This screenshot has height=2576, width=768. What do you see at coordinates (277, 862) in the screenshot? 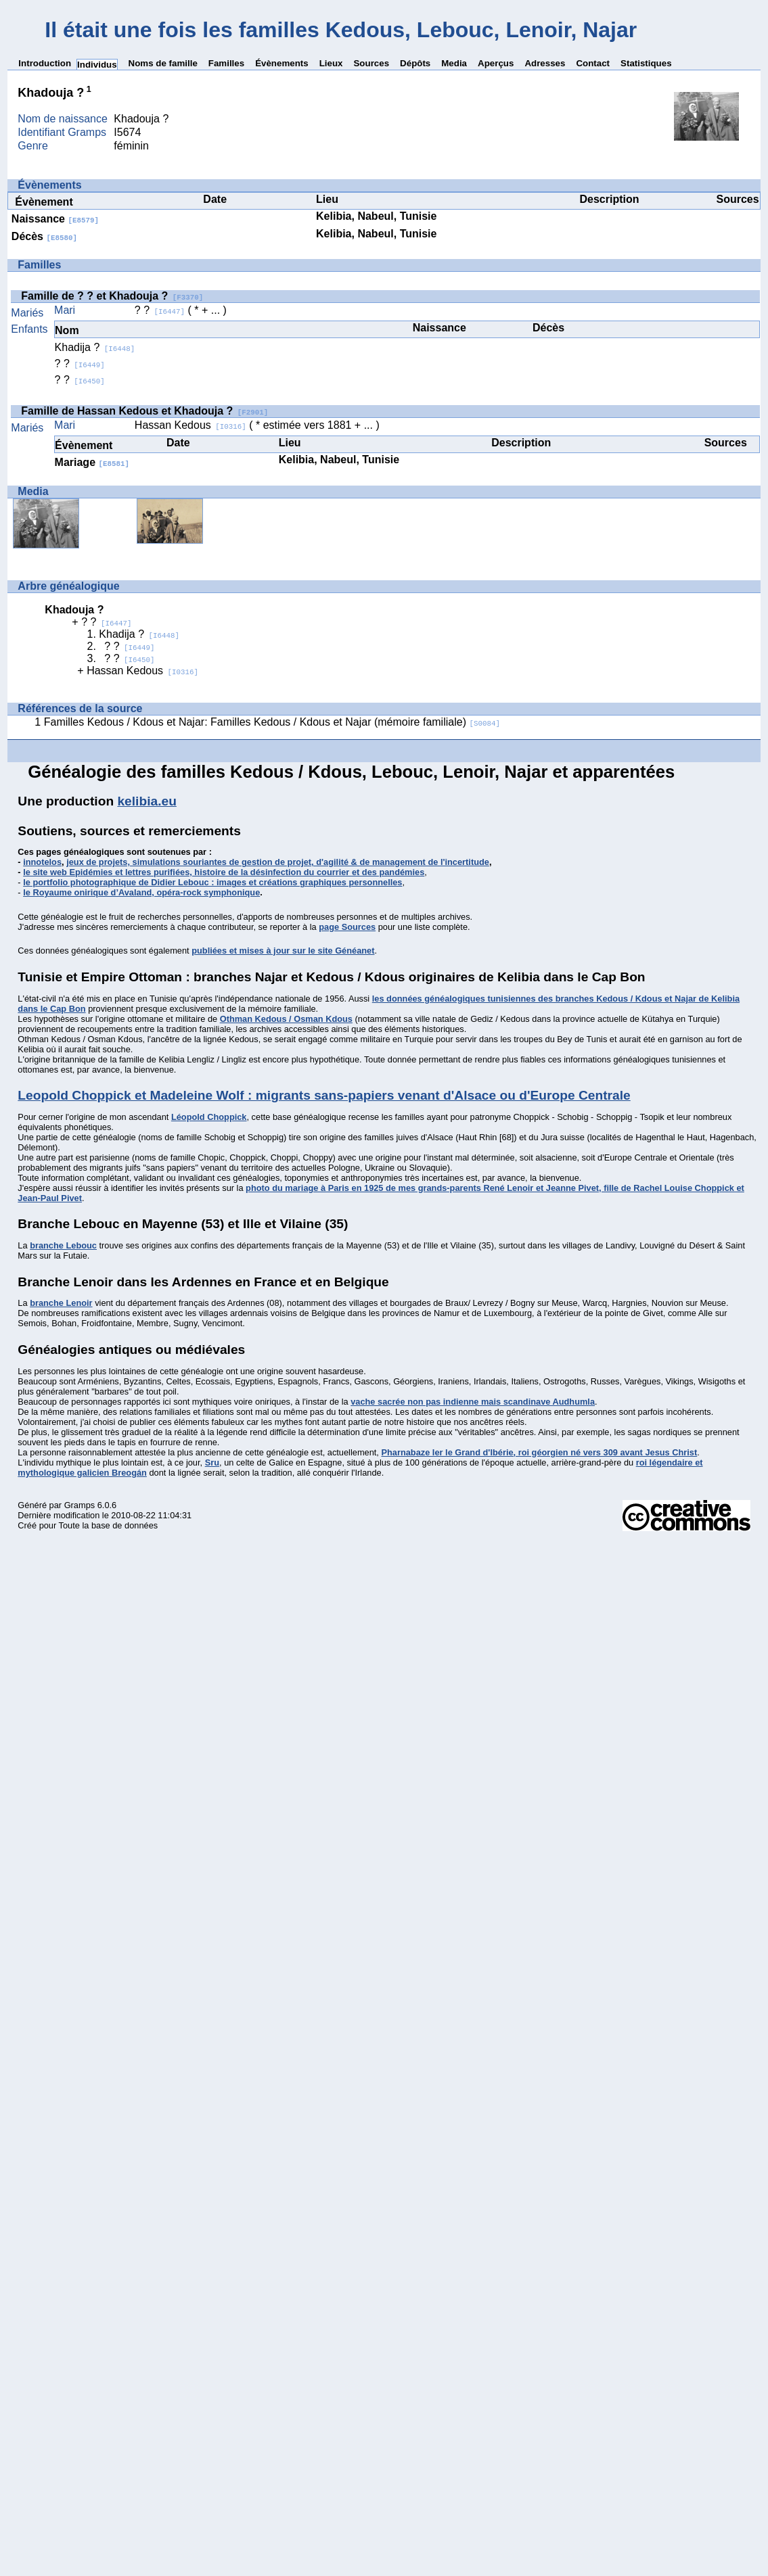
I see `jeux de projets, simulations souriantes de gestion de projet, d'agilité & de management de l'incertitude` at bounding box center [277, 862].